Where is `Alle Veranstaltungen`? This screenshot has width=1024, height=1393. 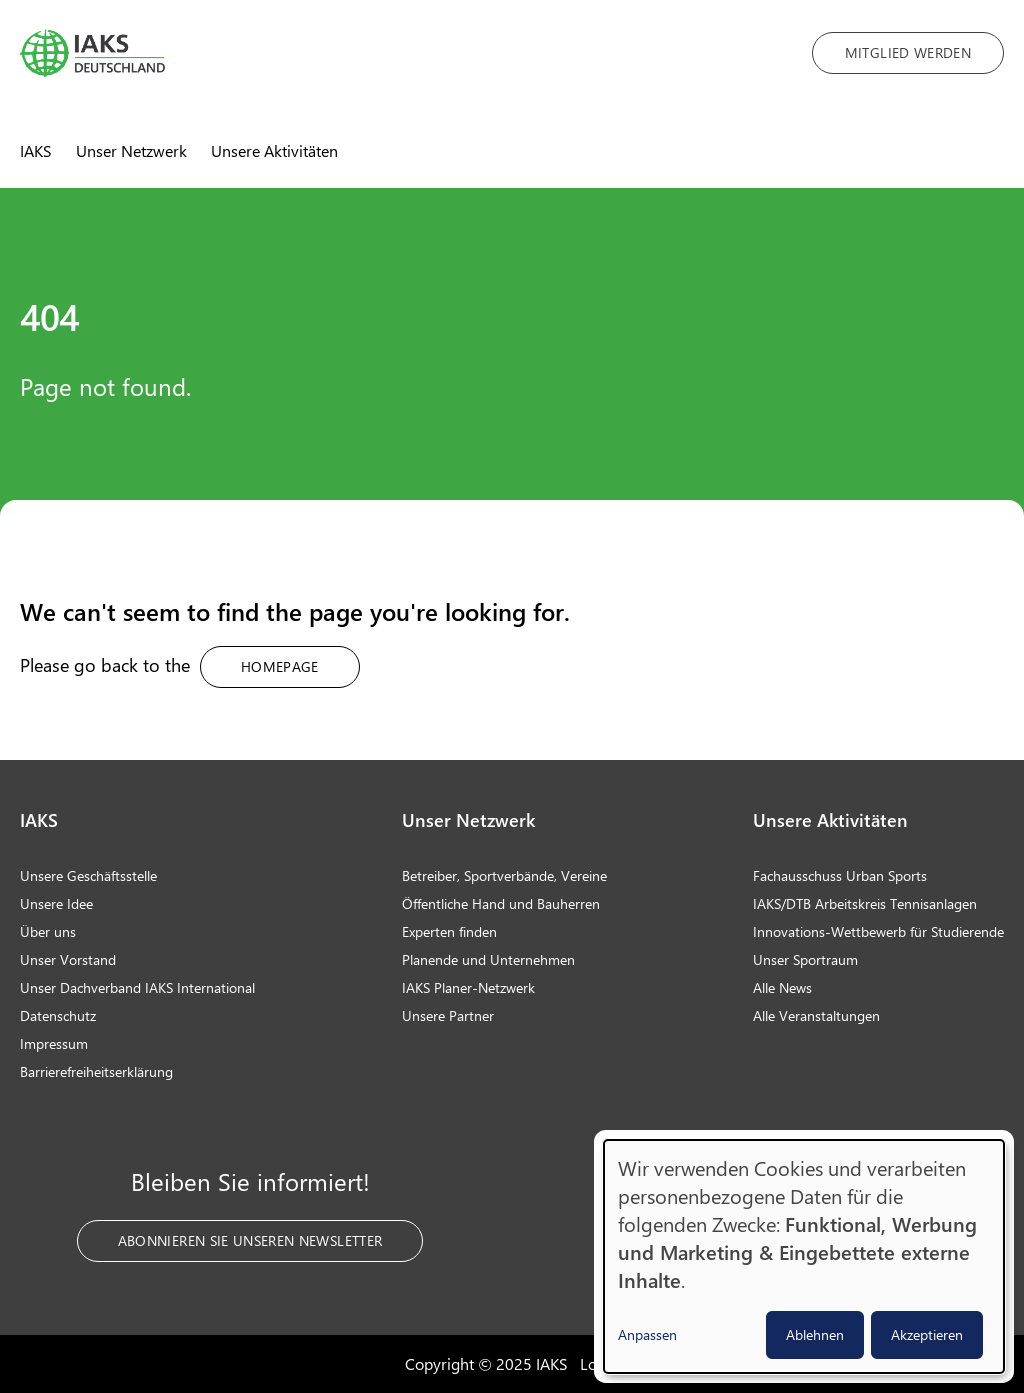 Alle Veranstaltungen is located at coordinates (816, 1015).